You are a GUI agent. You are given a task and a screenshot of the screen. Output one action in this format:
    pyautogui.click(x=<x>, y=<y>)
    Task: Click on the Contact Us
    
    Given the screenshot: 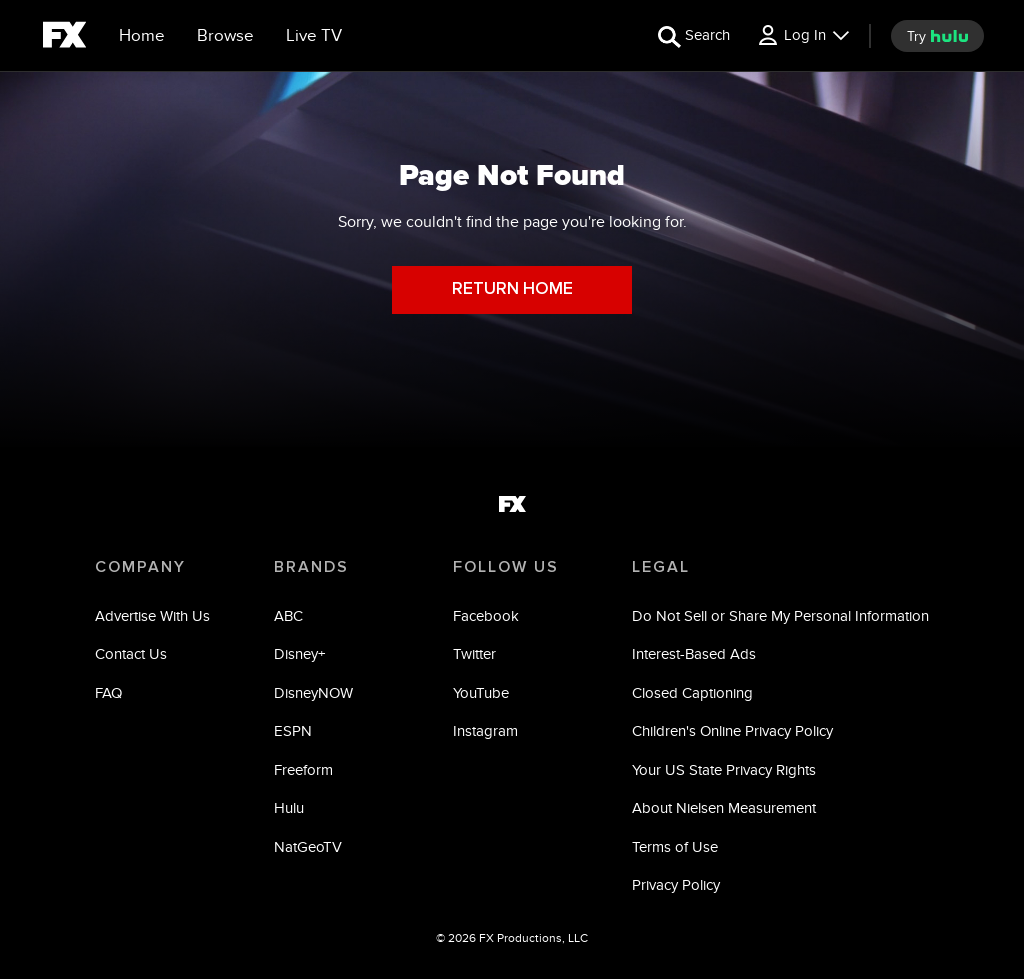 What is the action you would take?
    pyautogui.click(x=131, y=653)
    